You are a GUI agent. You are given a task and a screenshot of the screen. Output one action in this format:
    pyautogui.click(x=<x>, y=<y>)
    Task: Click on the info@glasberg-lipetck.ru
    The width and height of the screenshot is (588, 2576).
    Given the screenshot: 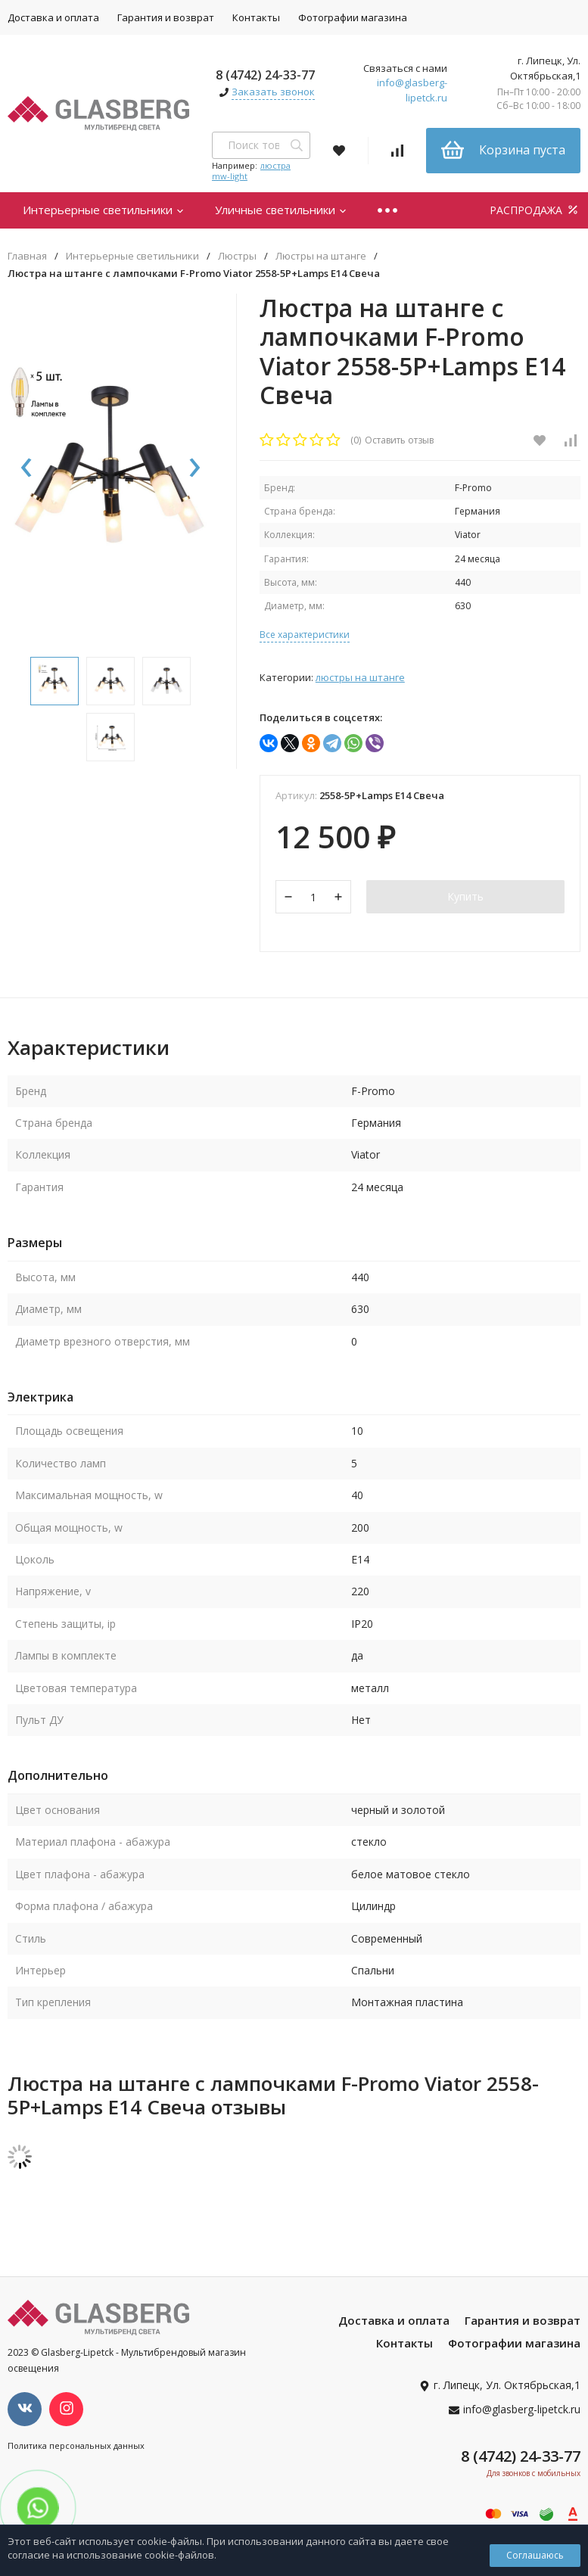 What is the action you would take?
    pyautogui.click(x=412, y=90)
    